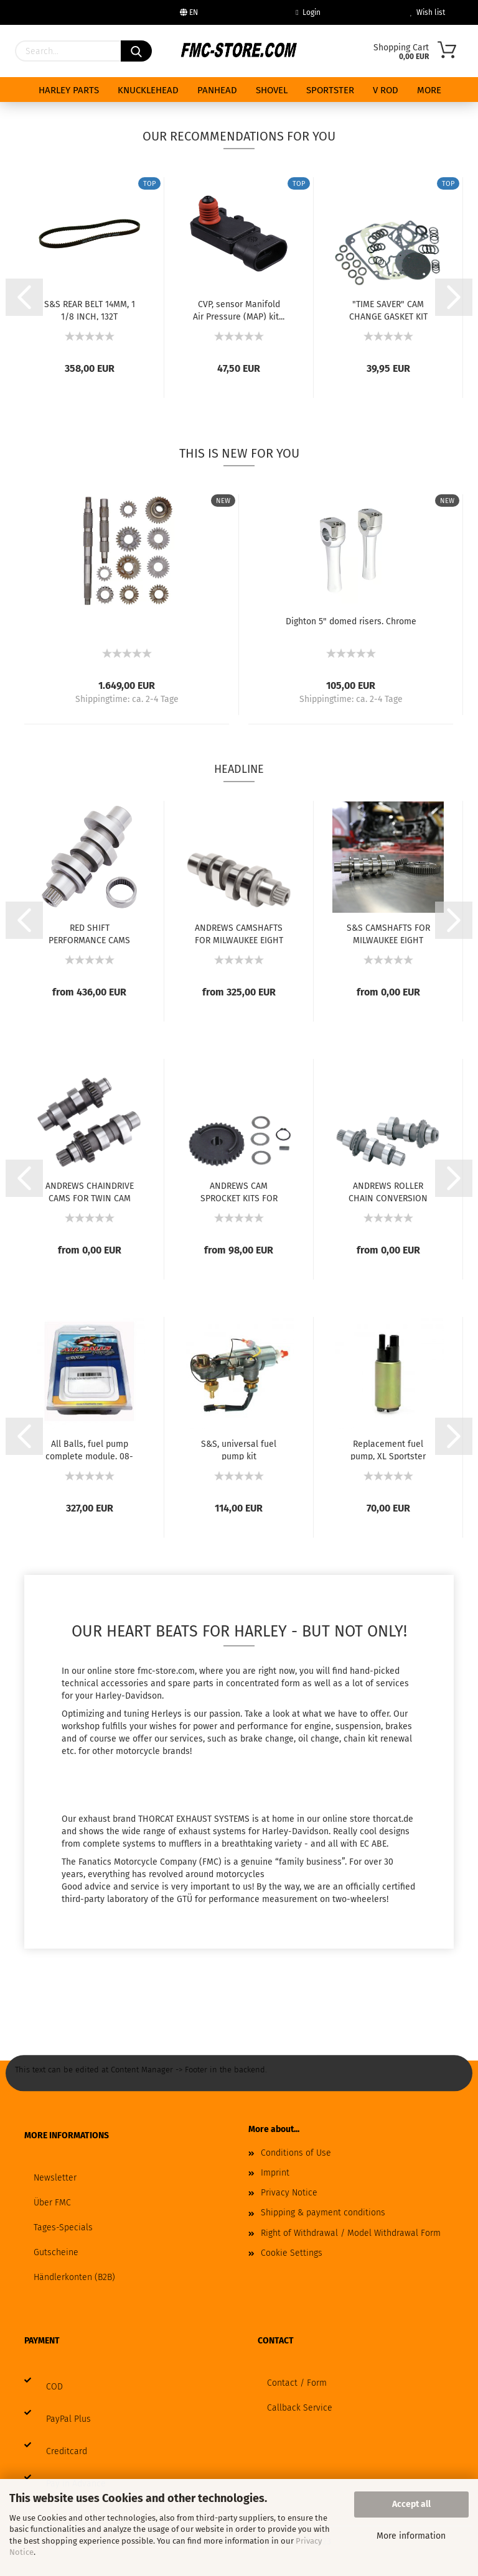 This screenshot has width=478, height=2576. Describe the element at coordinates (239, 1191) in the screenshot. I see `ANDREWS CAM SPROCKET KITS FOR TWIN CAM` at that location.